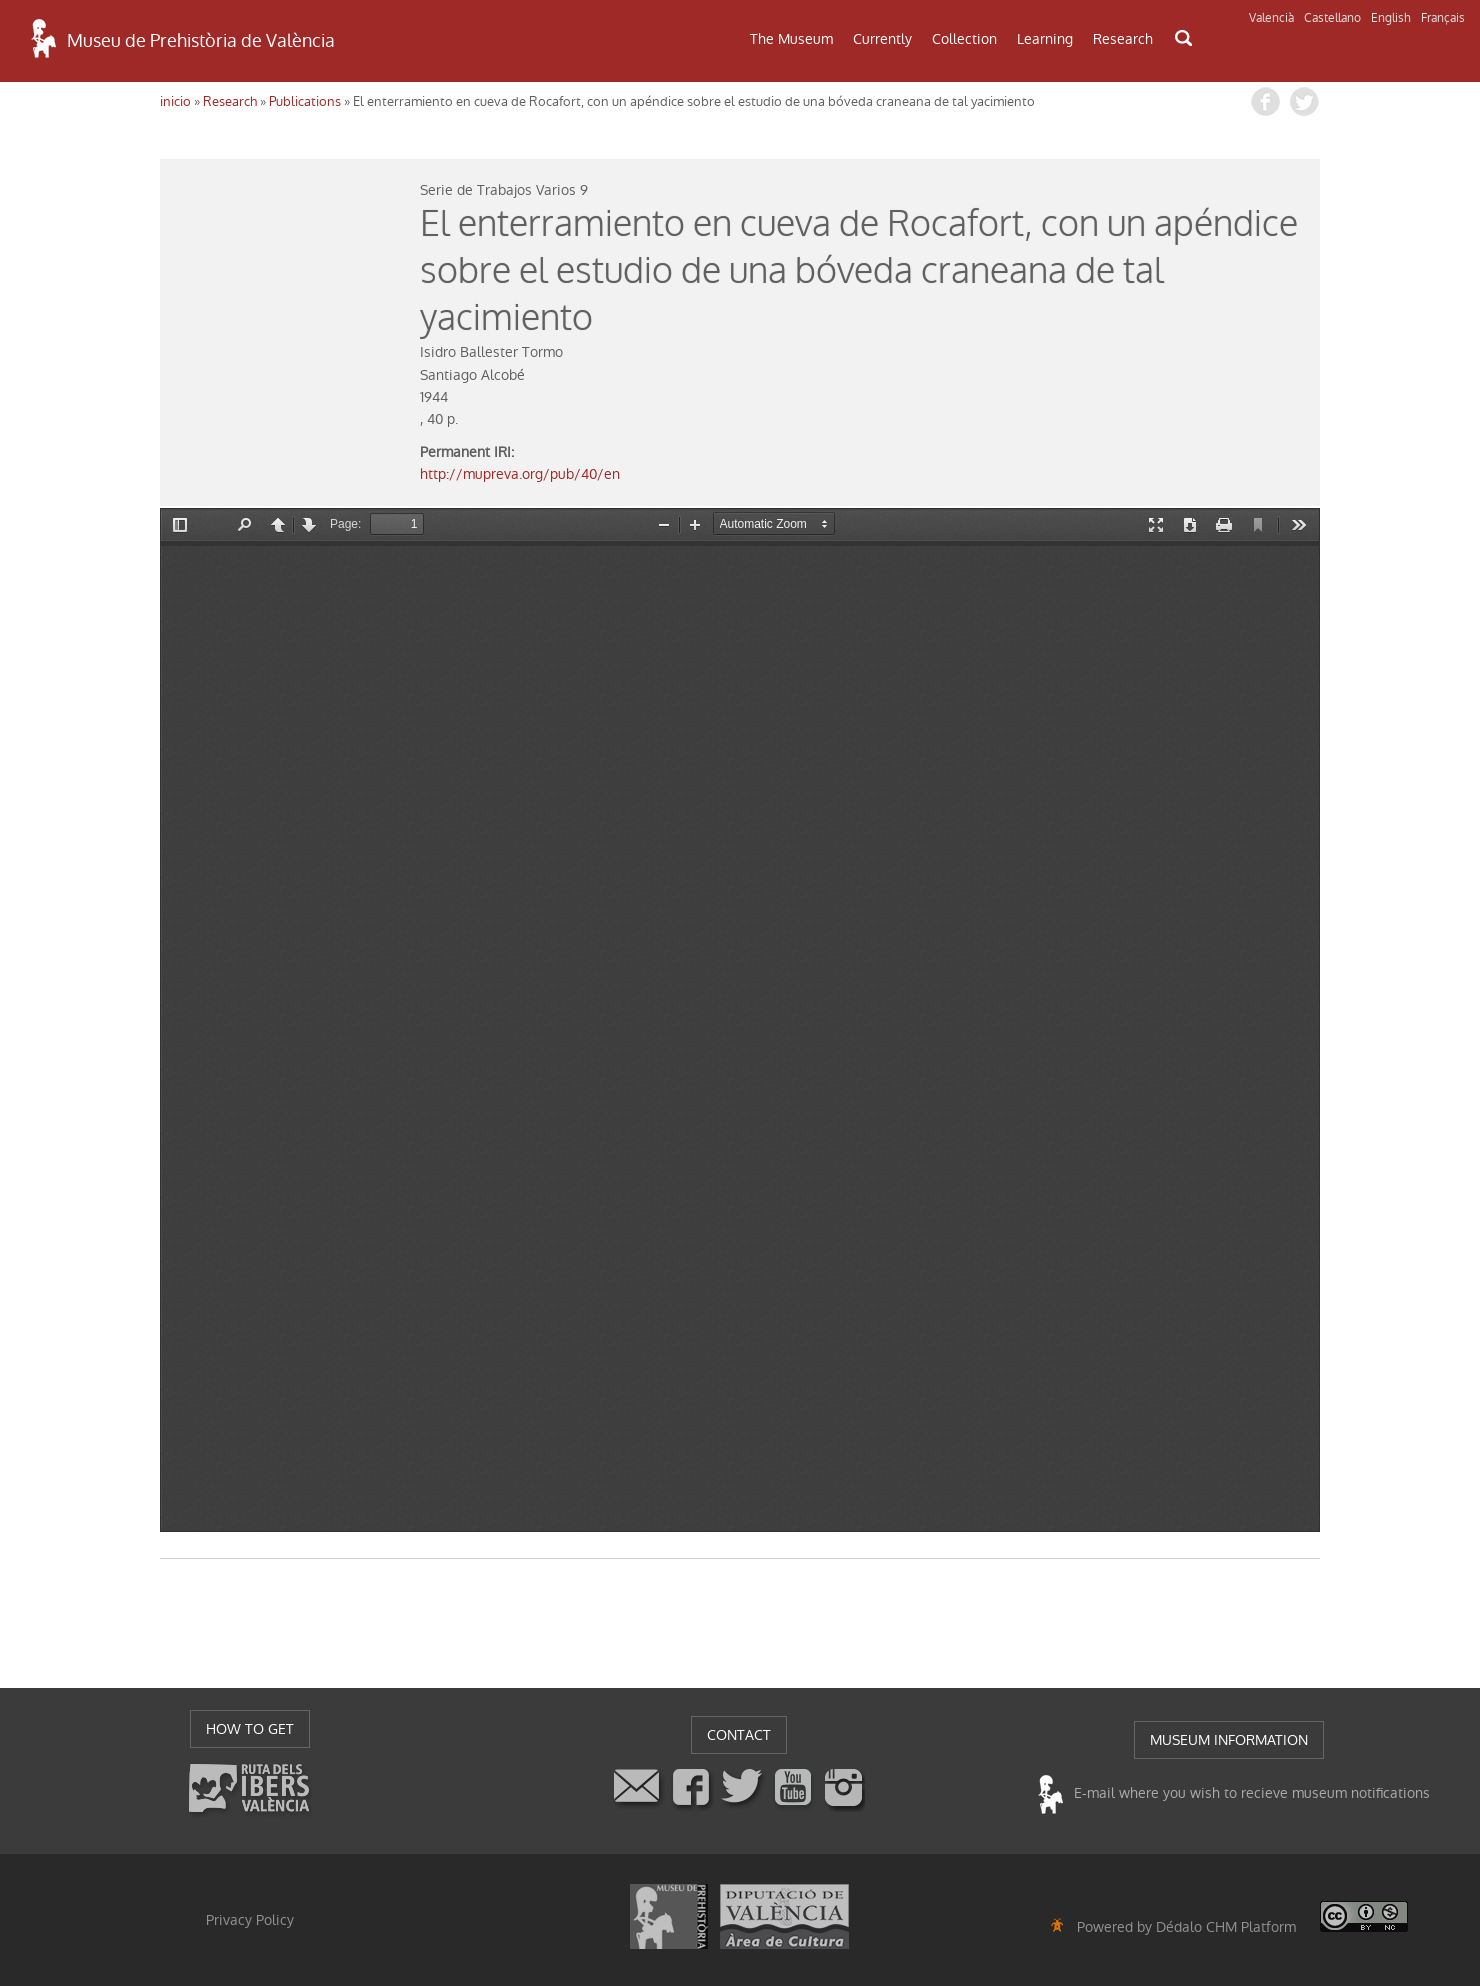 The height and width of the screenshot is (1986, 1480). What do you see at coordinates (739, 1735) in the screenshot?
I see `CONTACT` at bounding box center [739, 1735].